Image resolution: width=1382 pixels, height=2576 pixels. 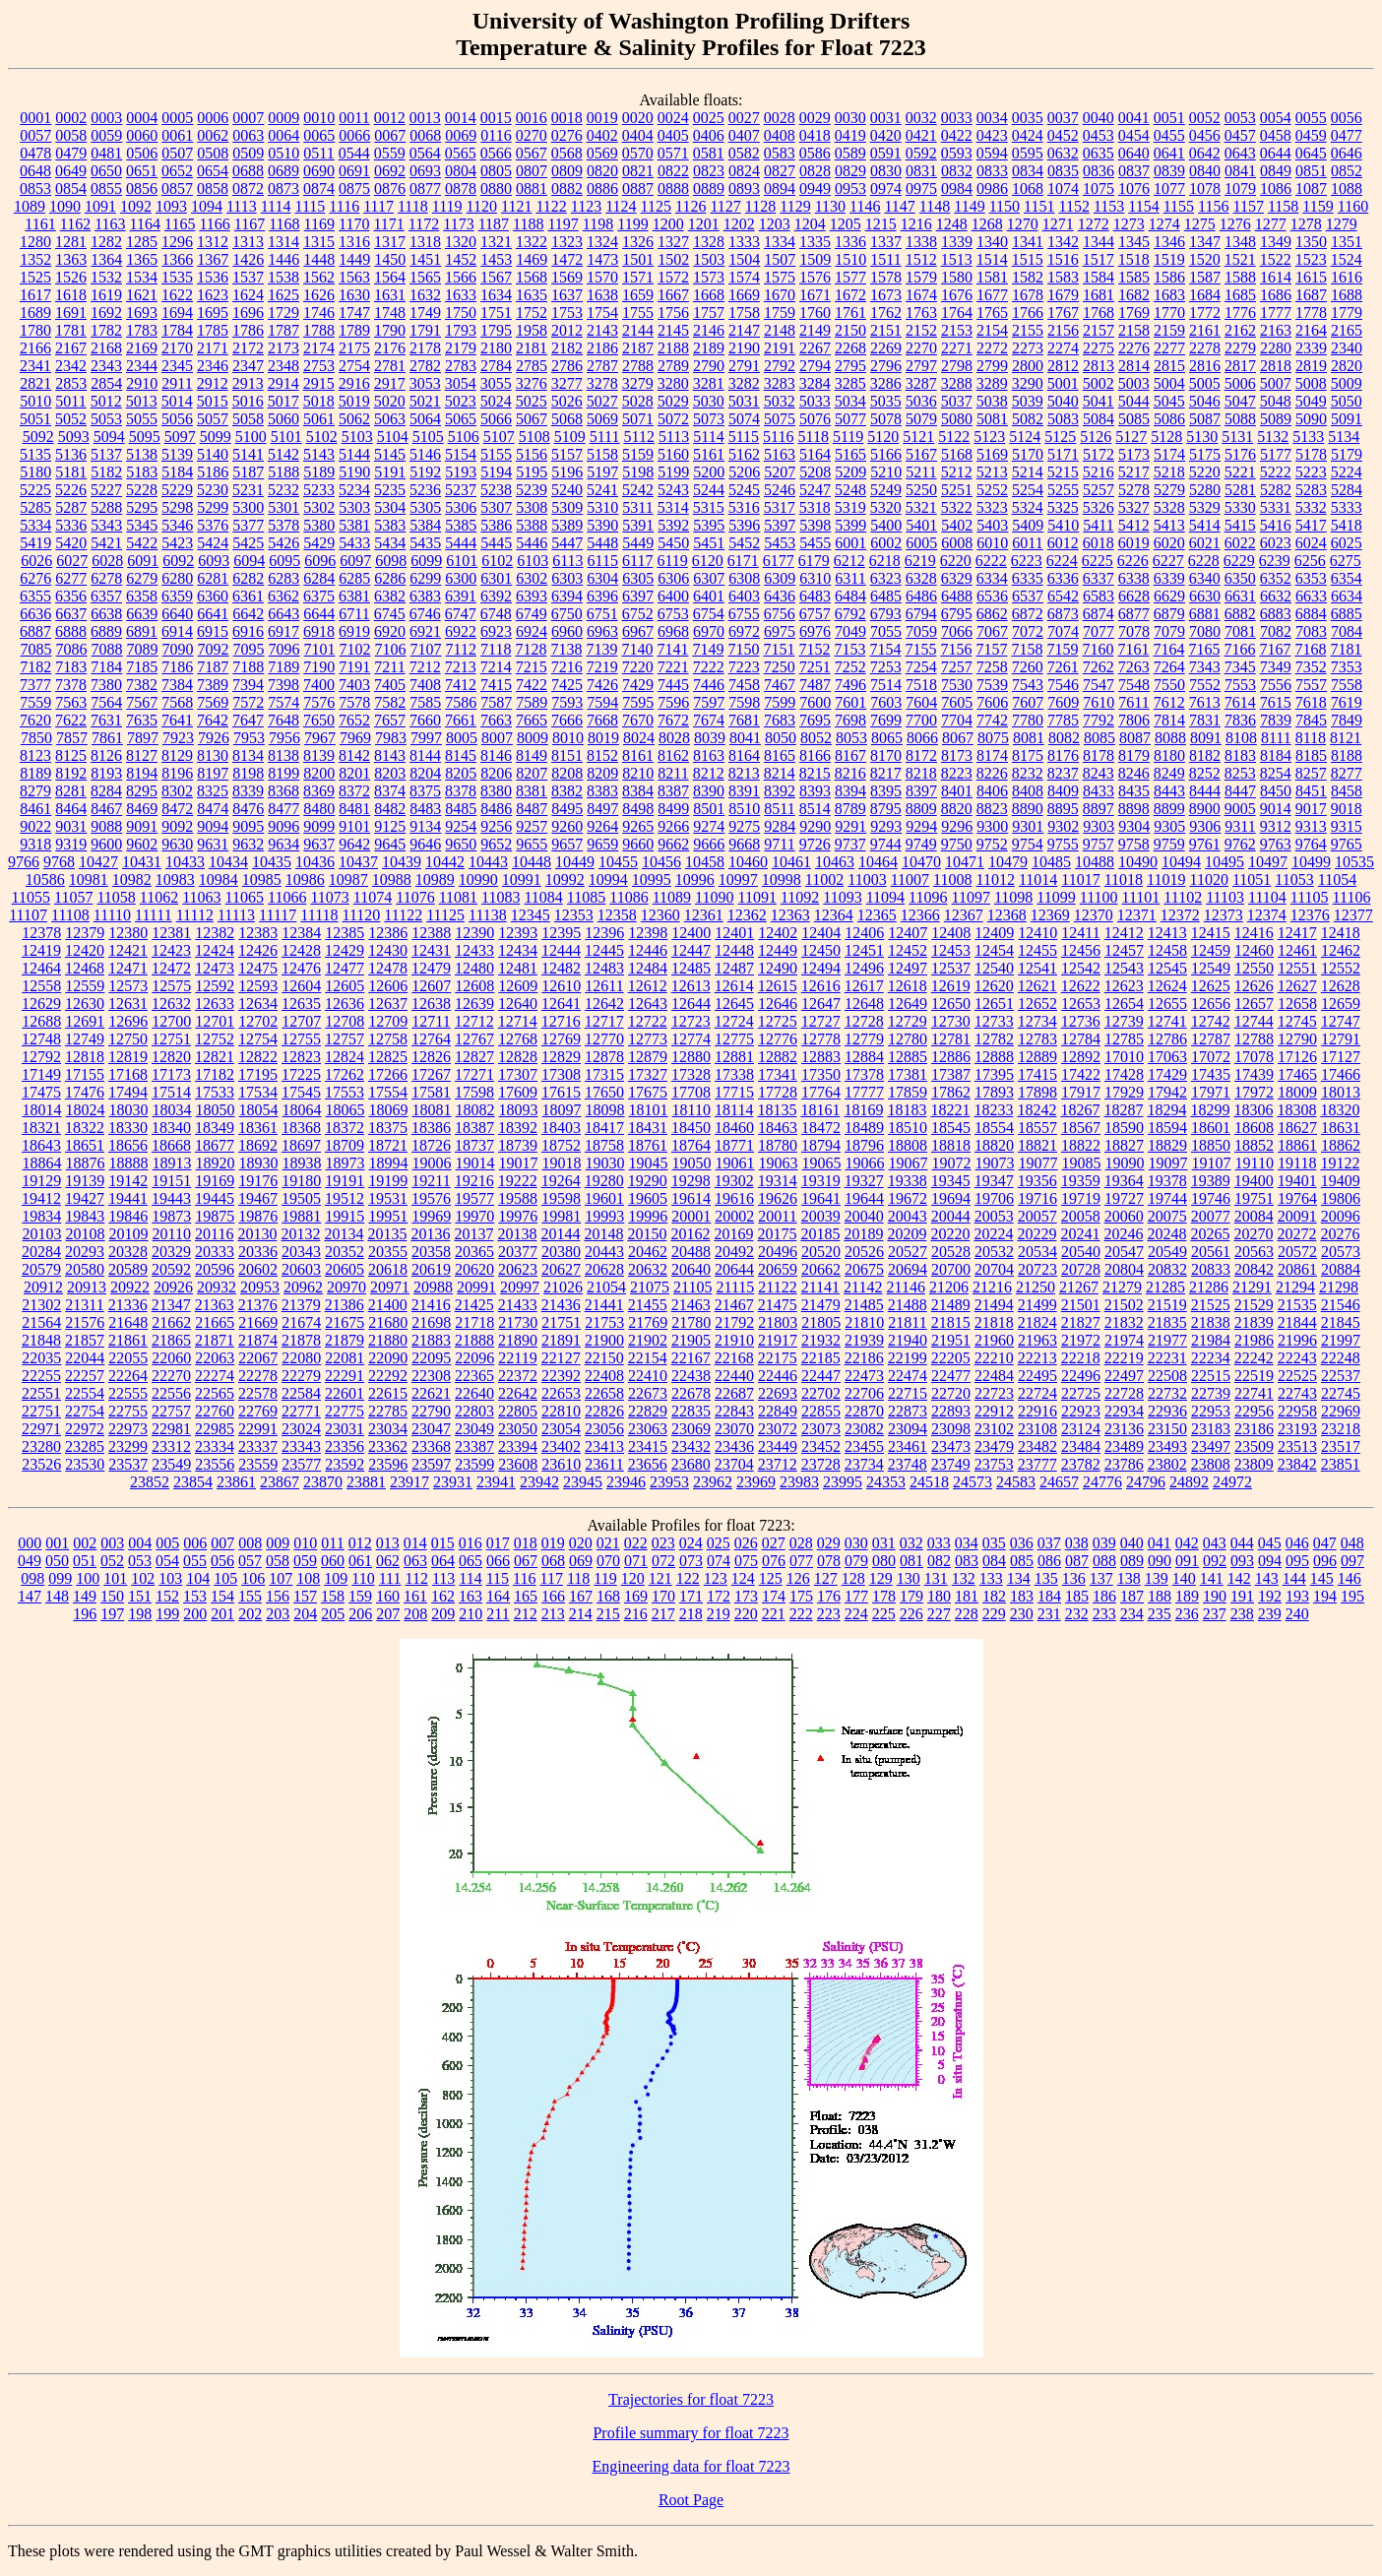 What do you see at coordinates (647, 1021) in the screenshot?
I see `12722` at bounding box center [647, 1021].